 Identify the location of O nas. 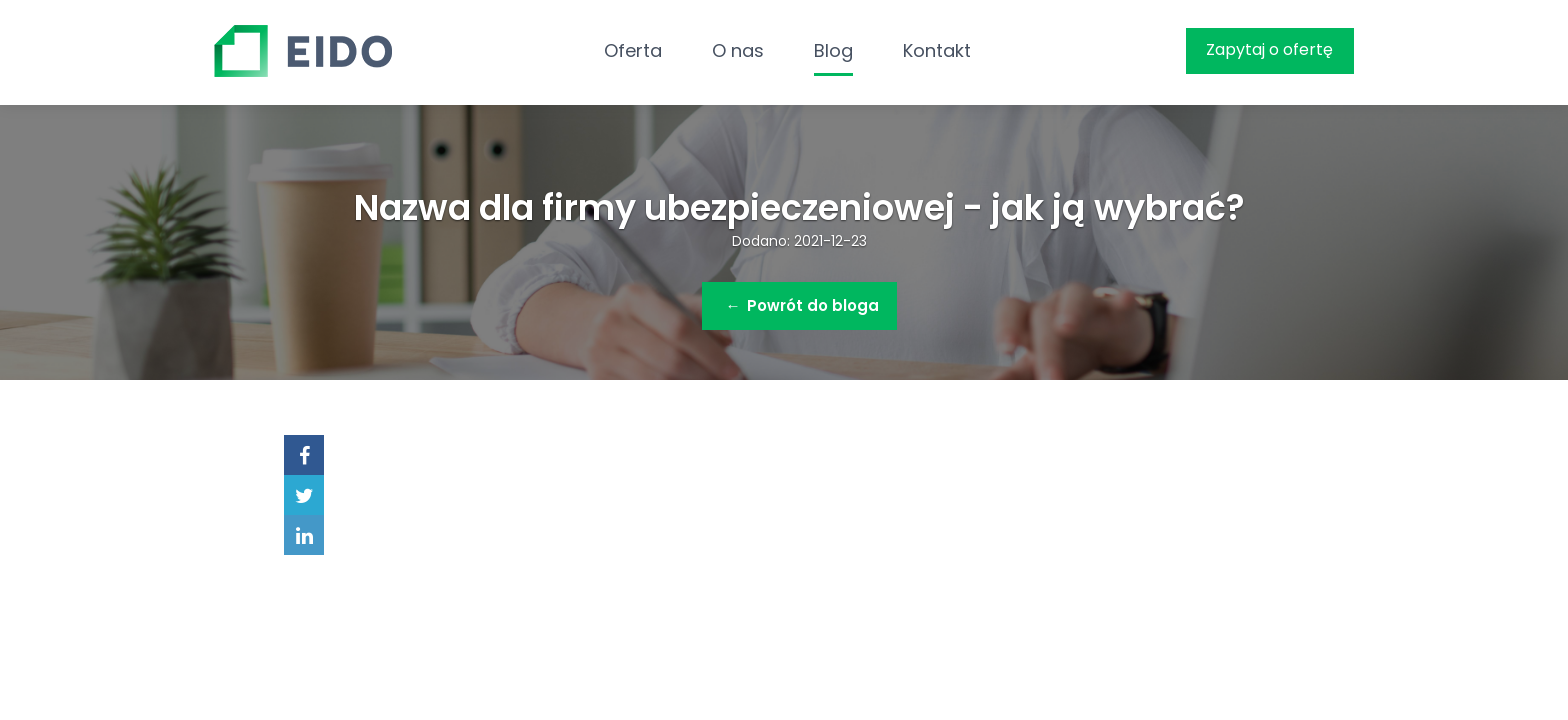
(738, 50).